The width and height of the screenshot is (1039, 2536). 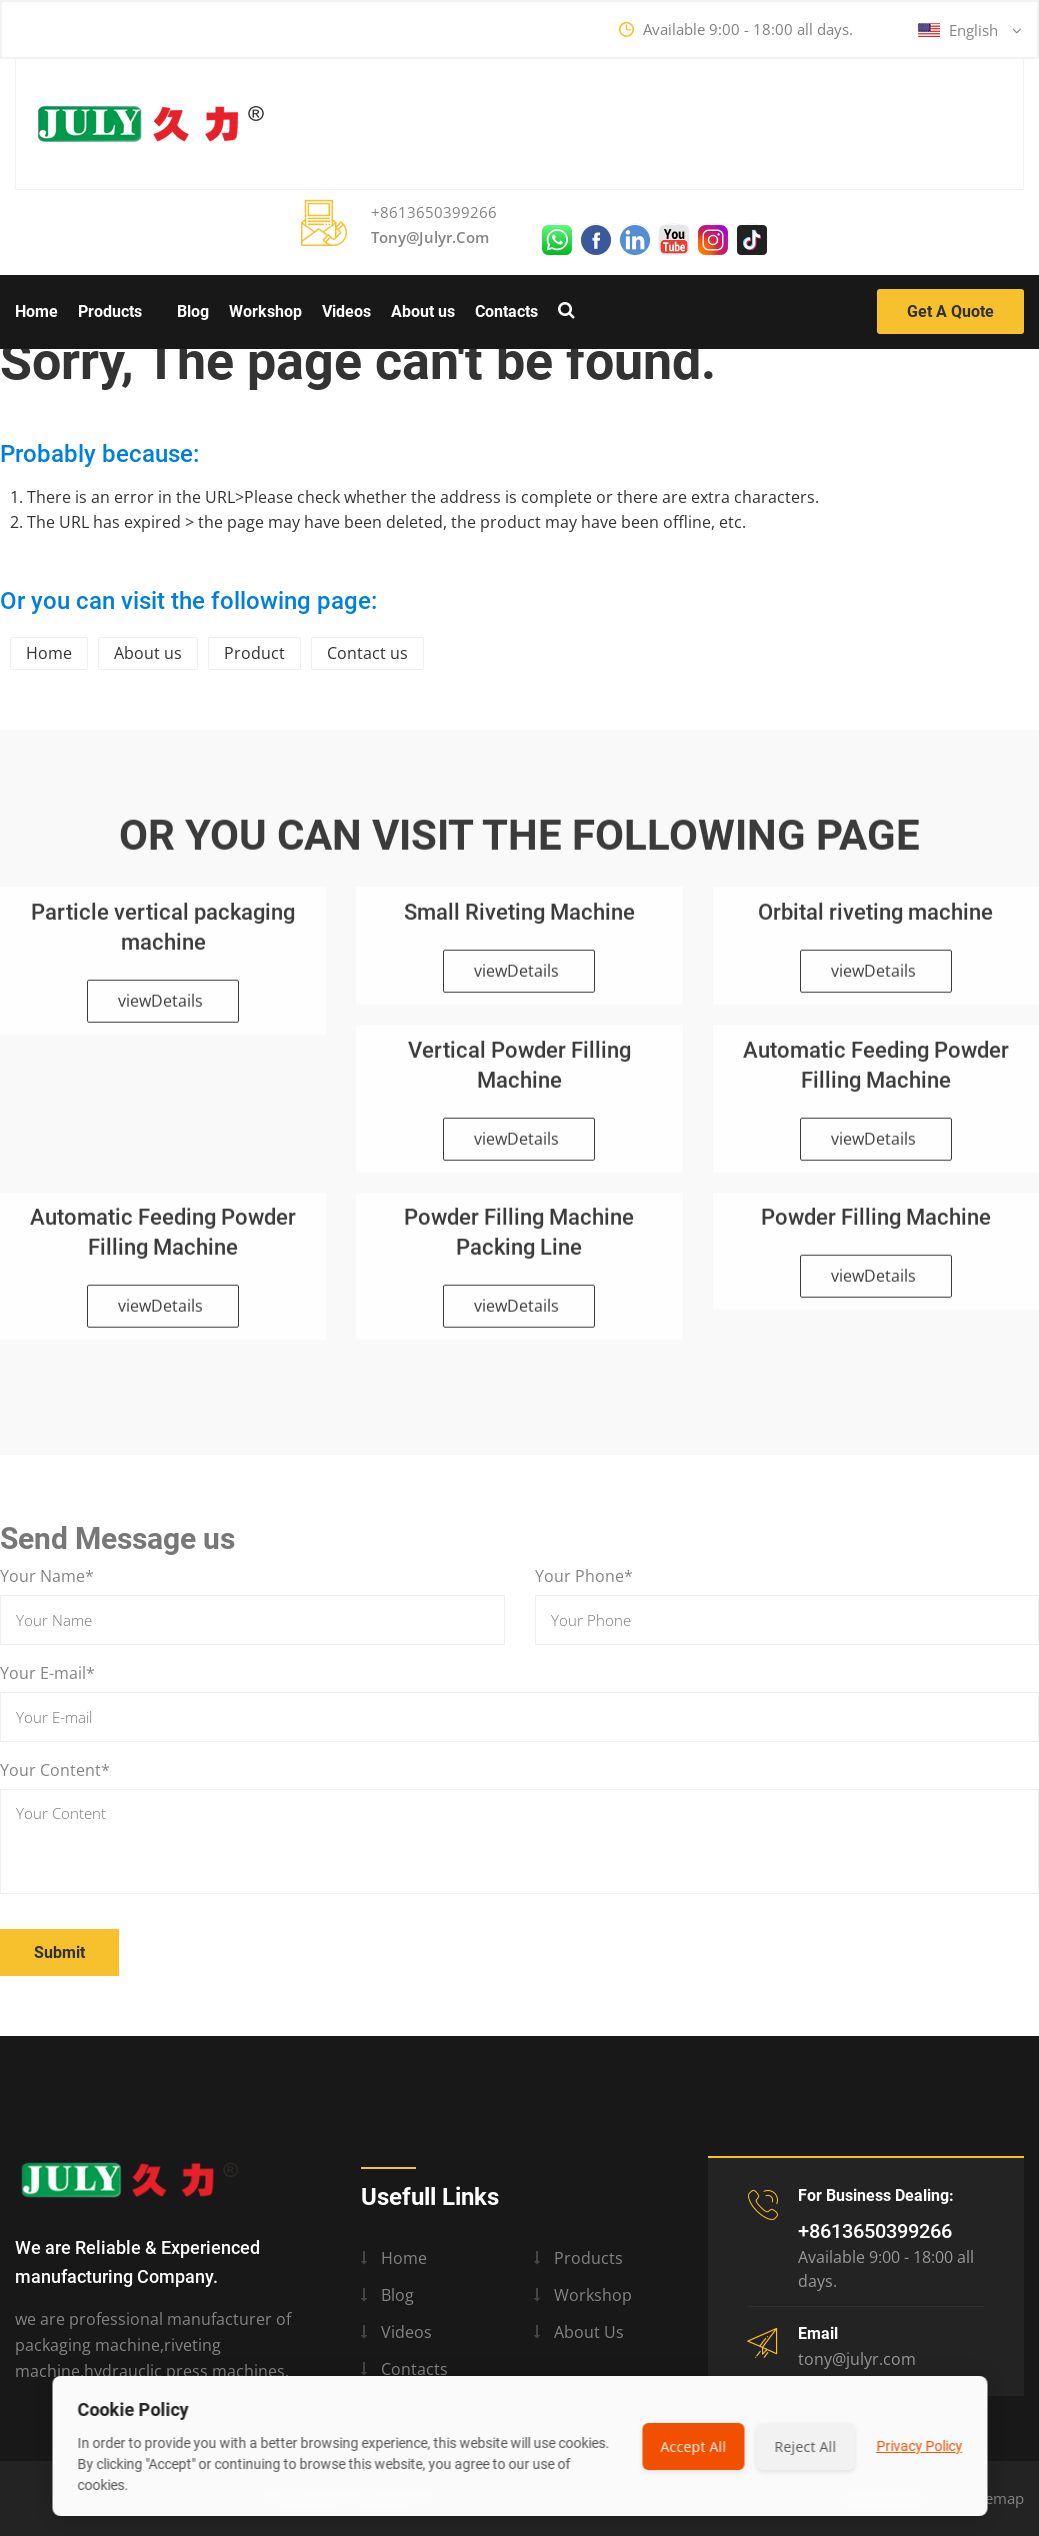 I want to click on Reject All, so click(x=805, y=2446).